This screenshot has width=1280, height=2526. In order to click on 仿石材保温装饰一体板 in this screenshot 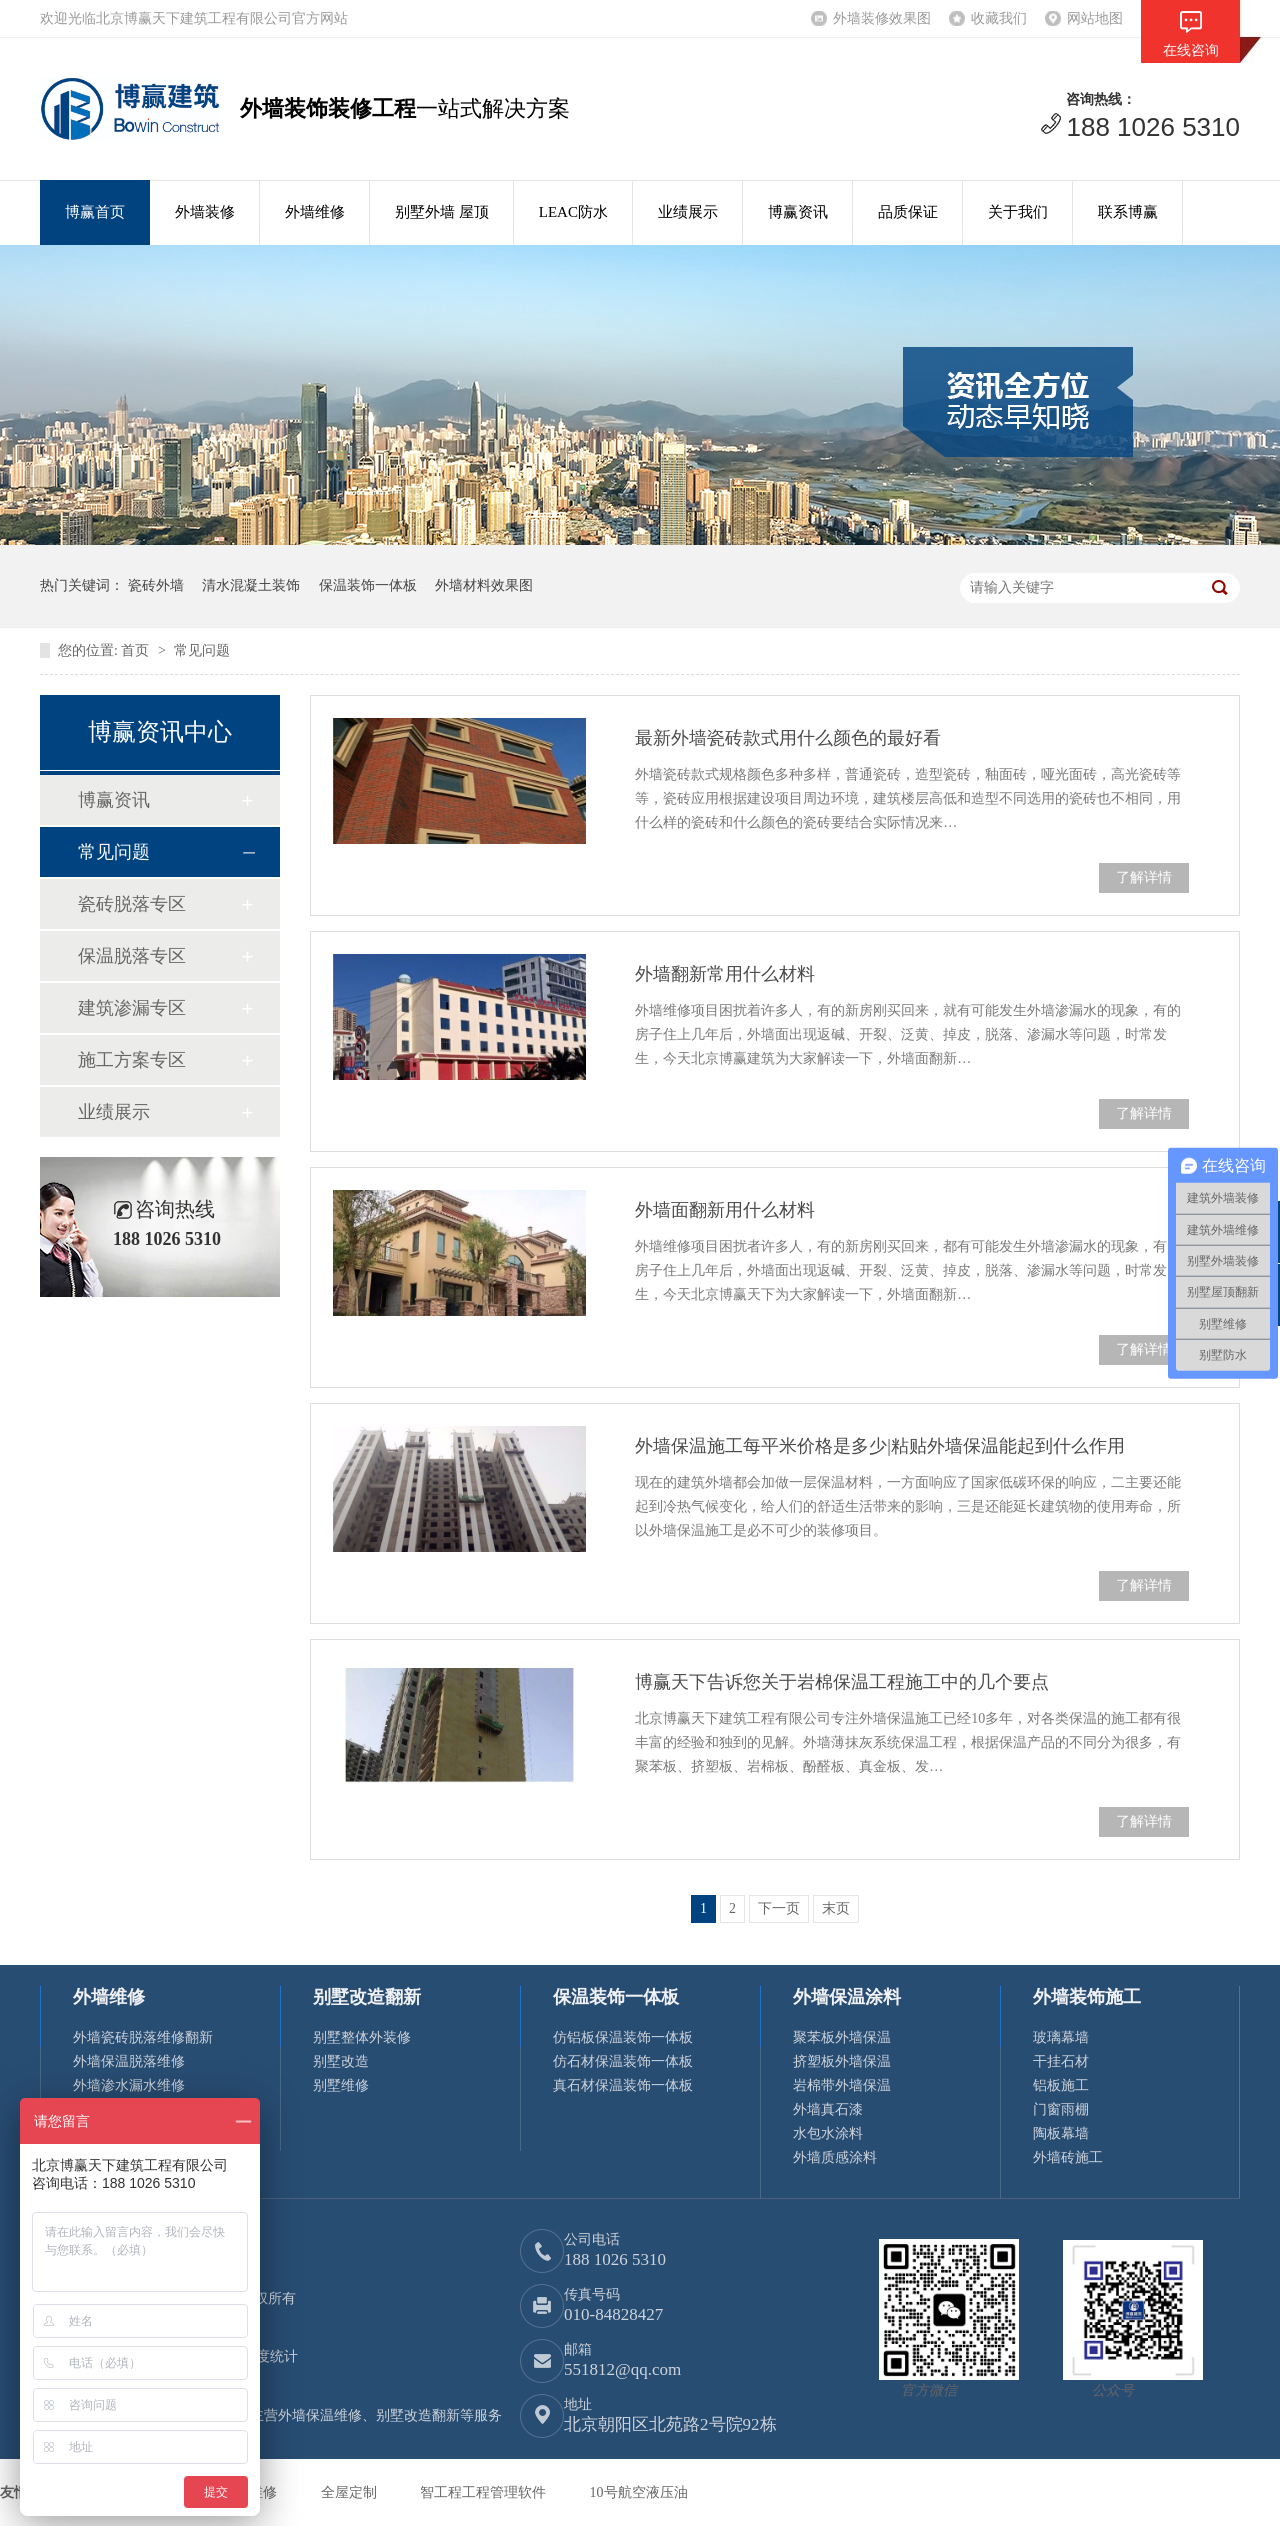, I will do `click(623, 2061)`.